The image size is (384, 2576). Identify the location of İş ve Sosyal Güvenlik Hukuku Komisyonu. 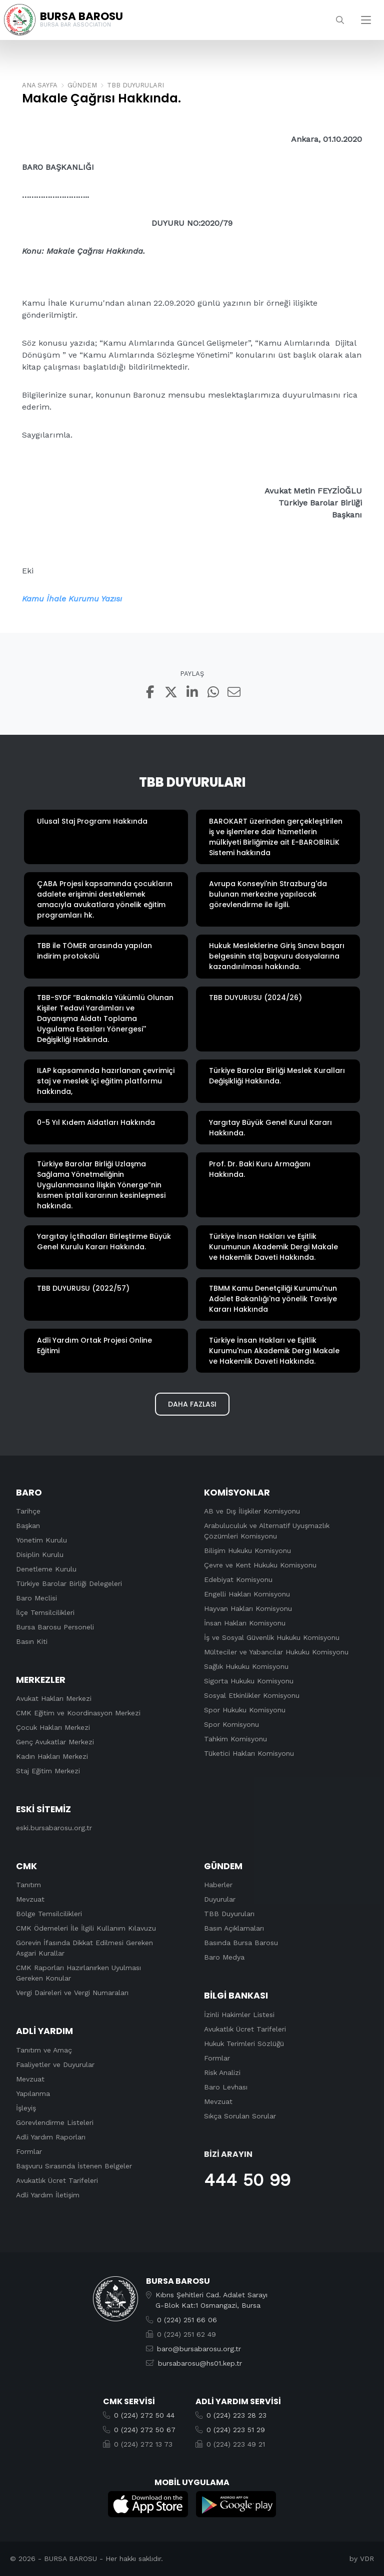
(272, 1637).